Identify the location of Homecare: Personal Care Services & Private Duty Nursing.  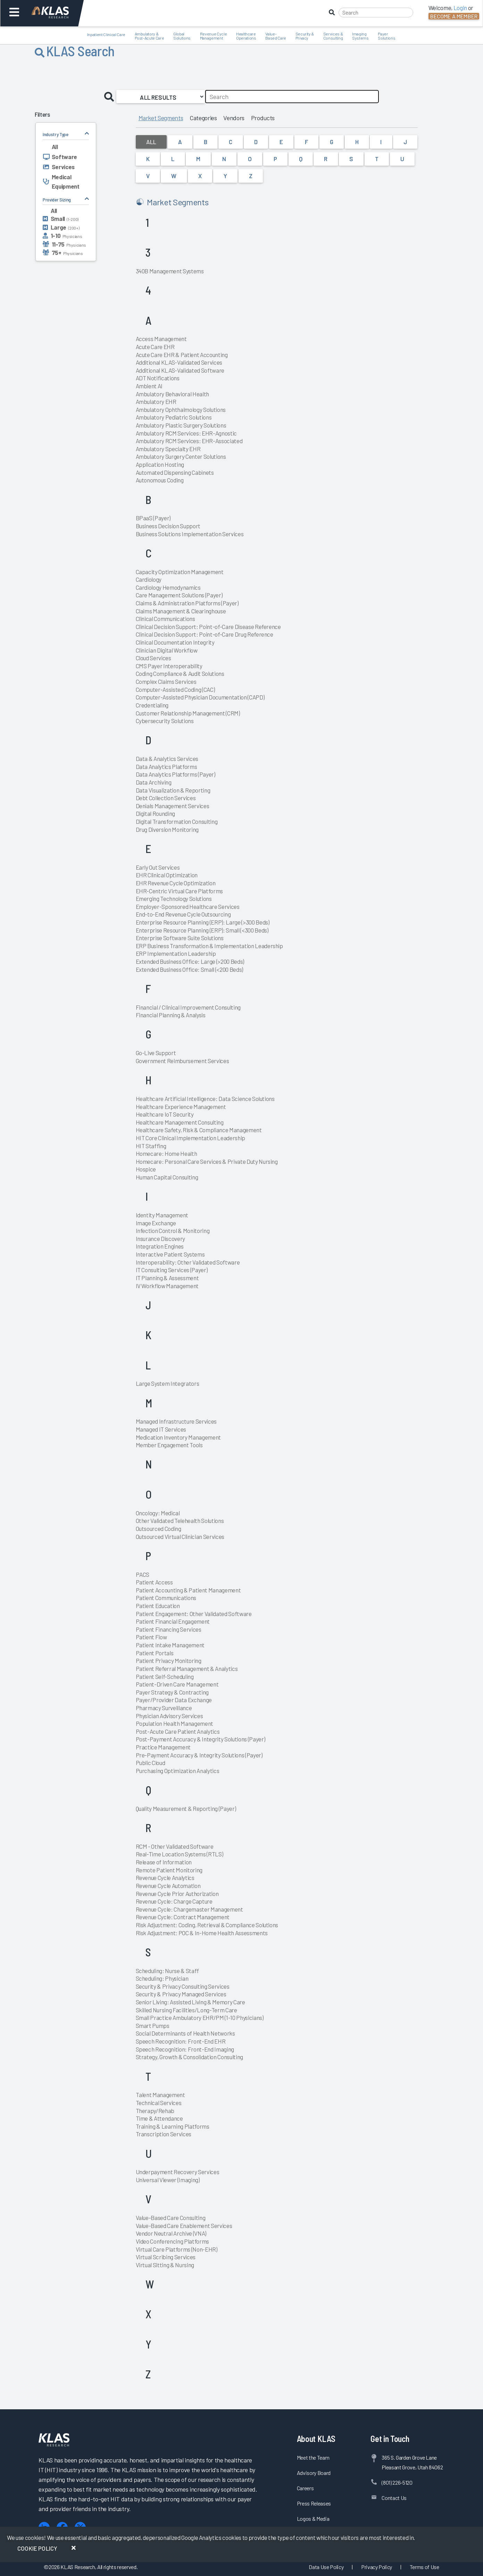
(207, 1161).